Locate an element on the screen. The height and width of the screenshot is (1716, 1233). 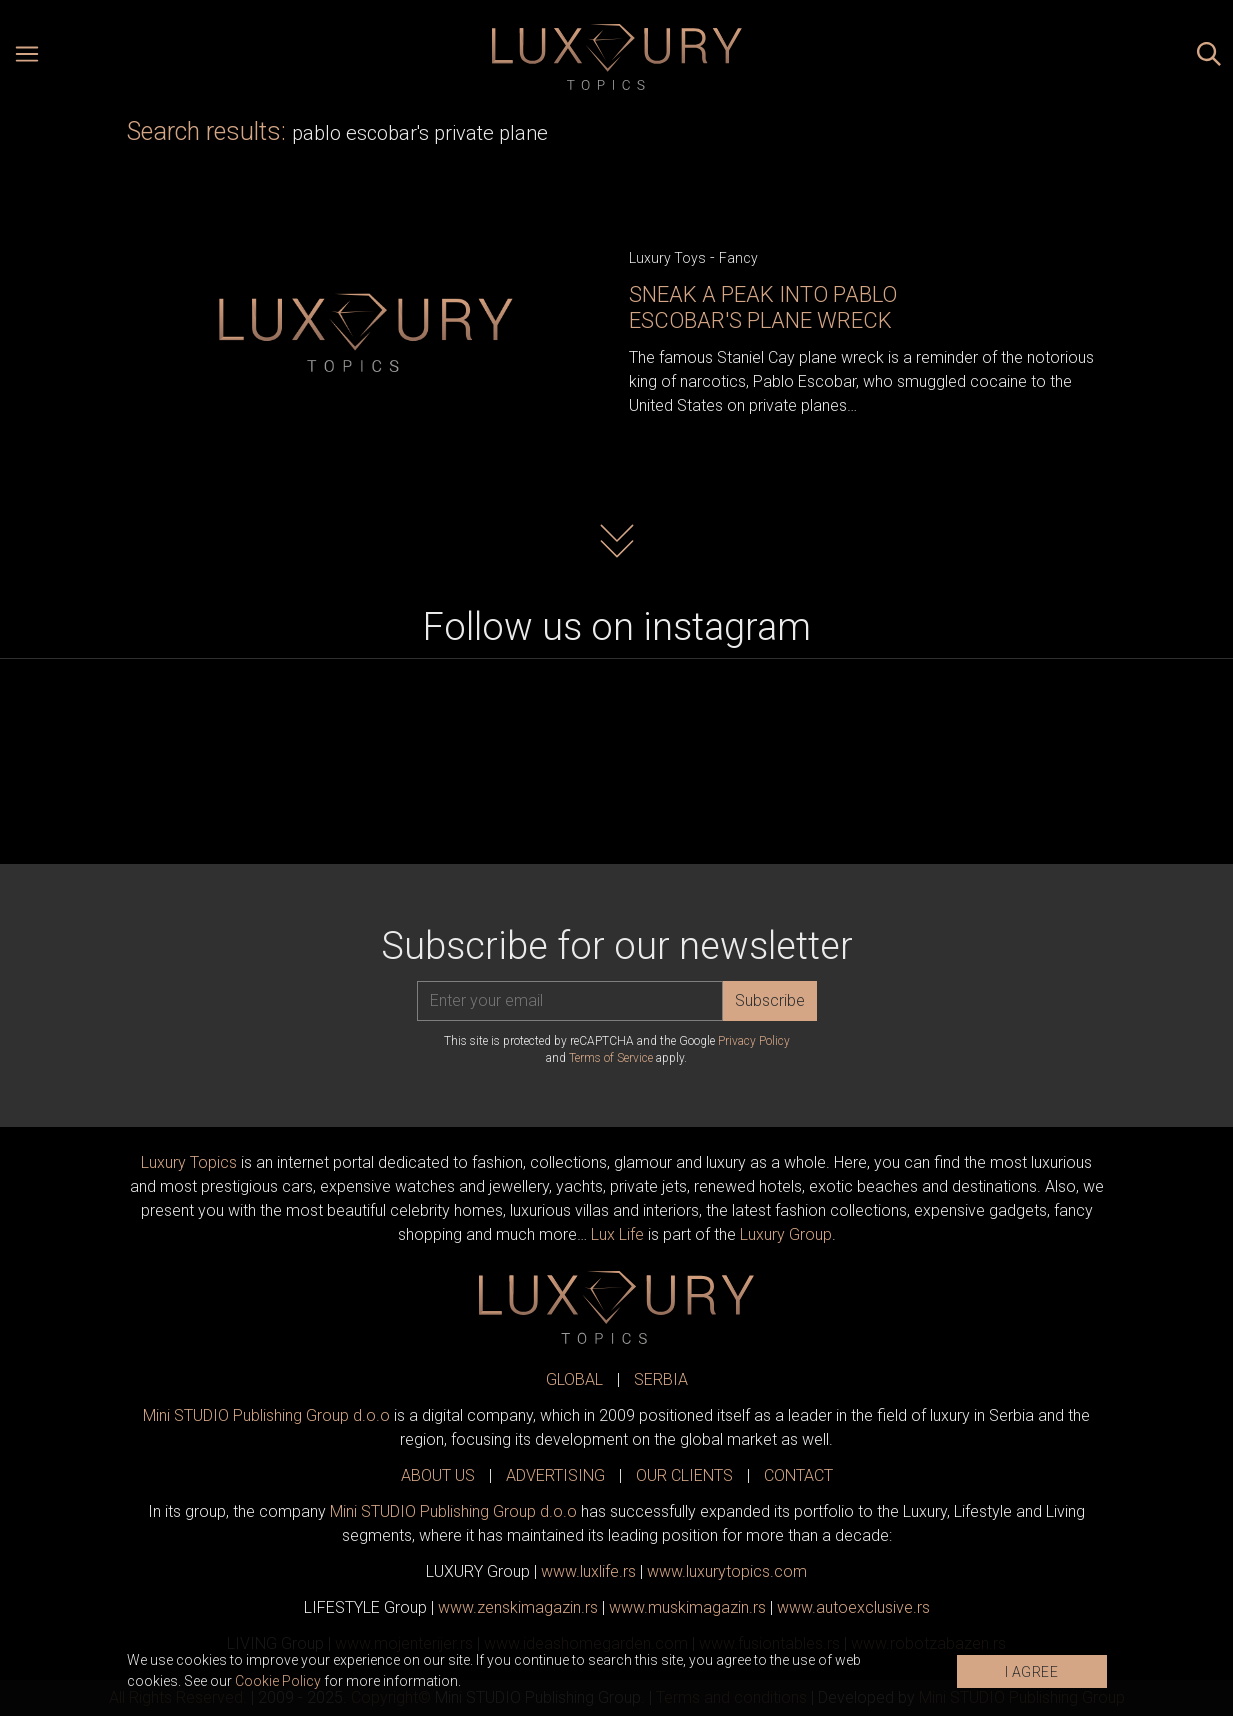
Terms of Service is located at coordinates (611, 1058).